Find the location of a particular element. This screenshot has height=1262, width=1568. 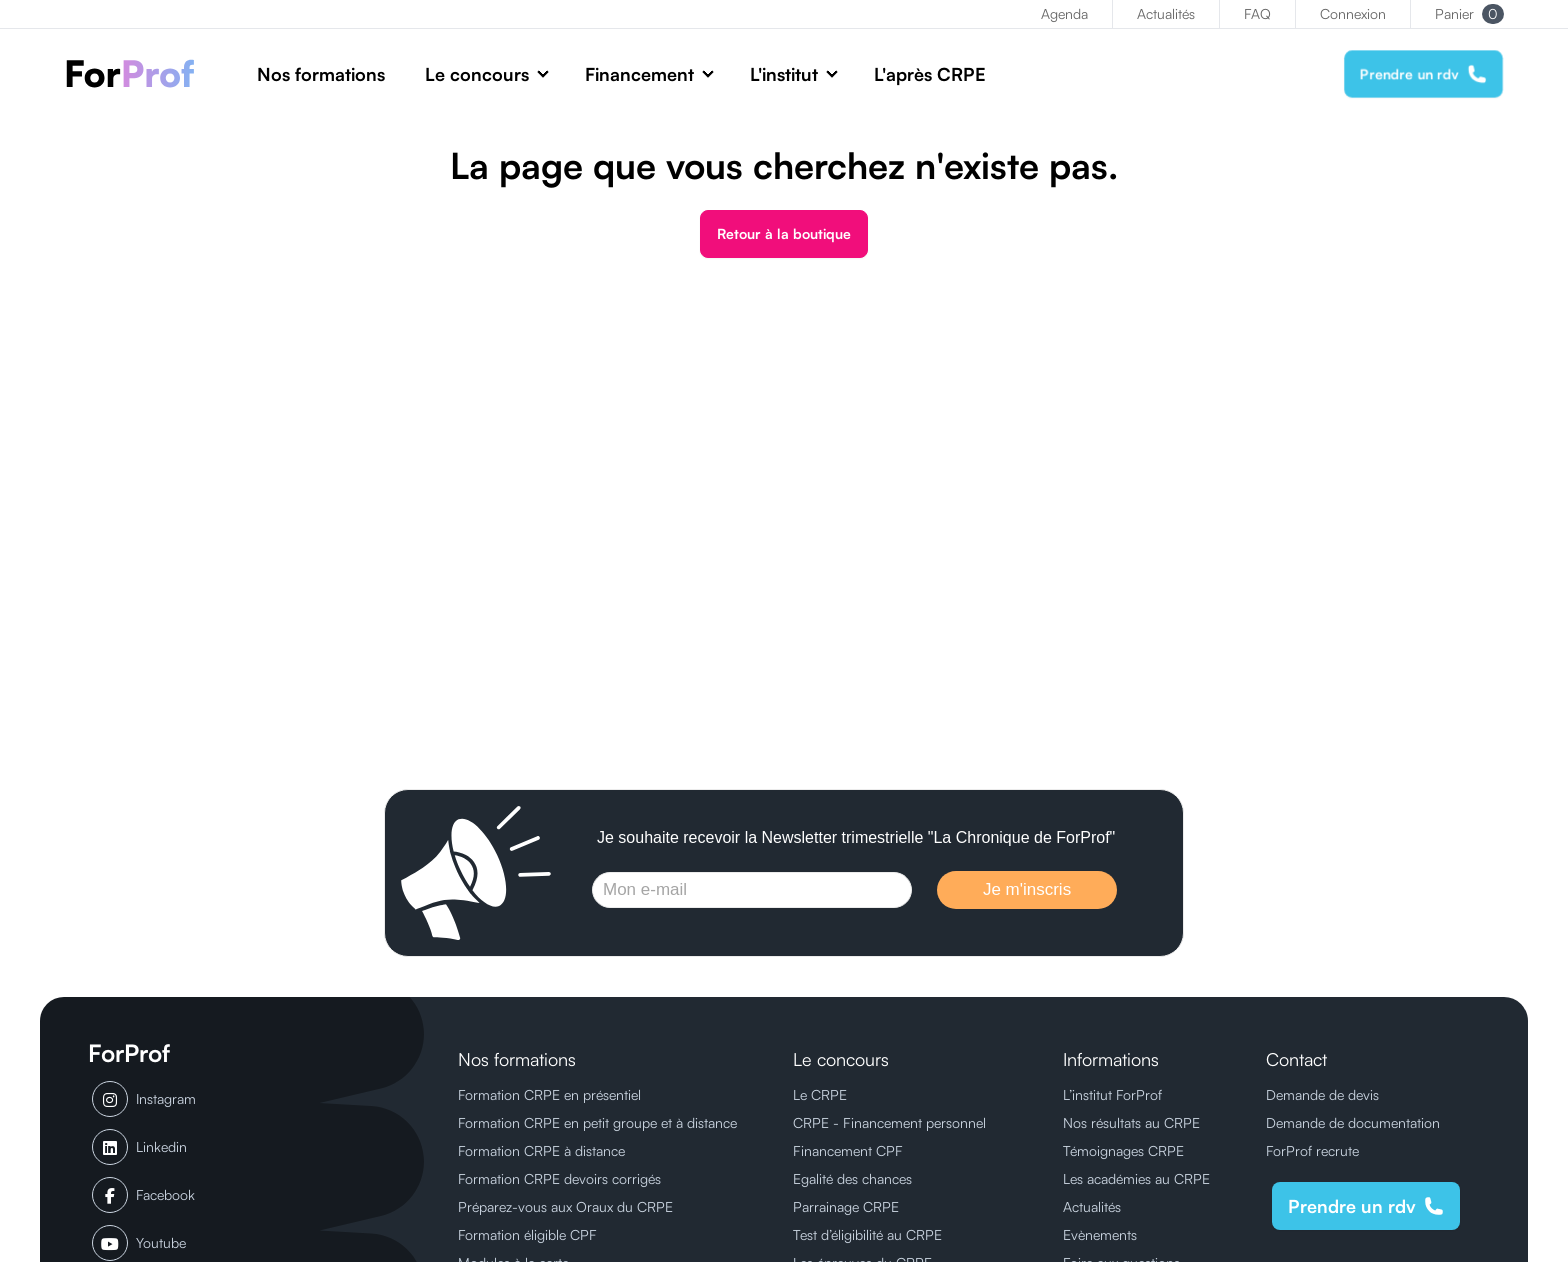

Panier [button] is located at coordinates (1469, 14).